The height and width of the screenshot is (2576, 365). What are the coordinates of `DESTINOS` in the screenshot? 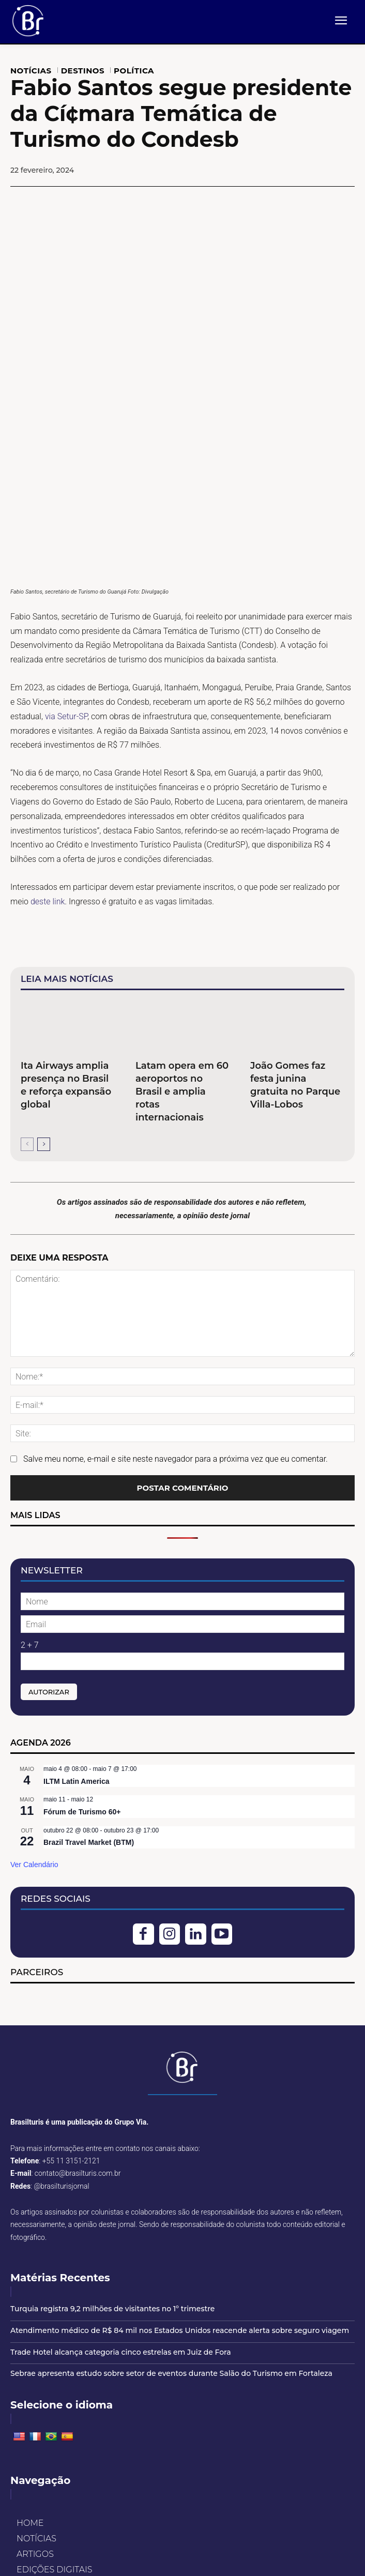 It's located at (82, 70).